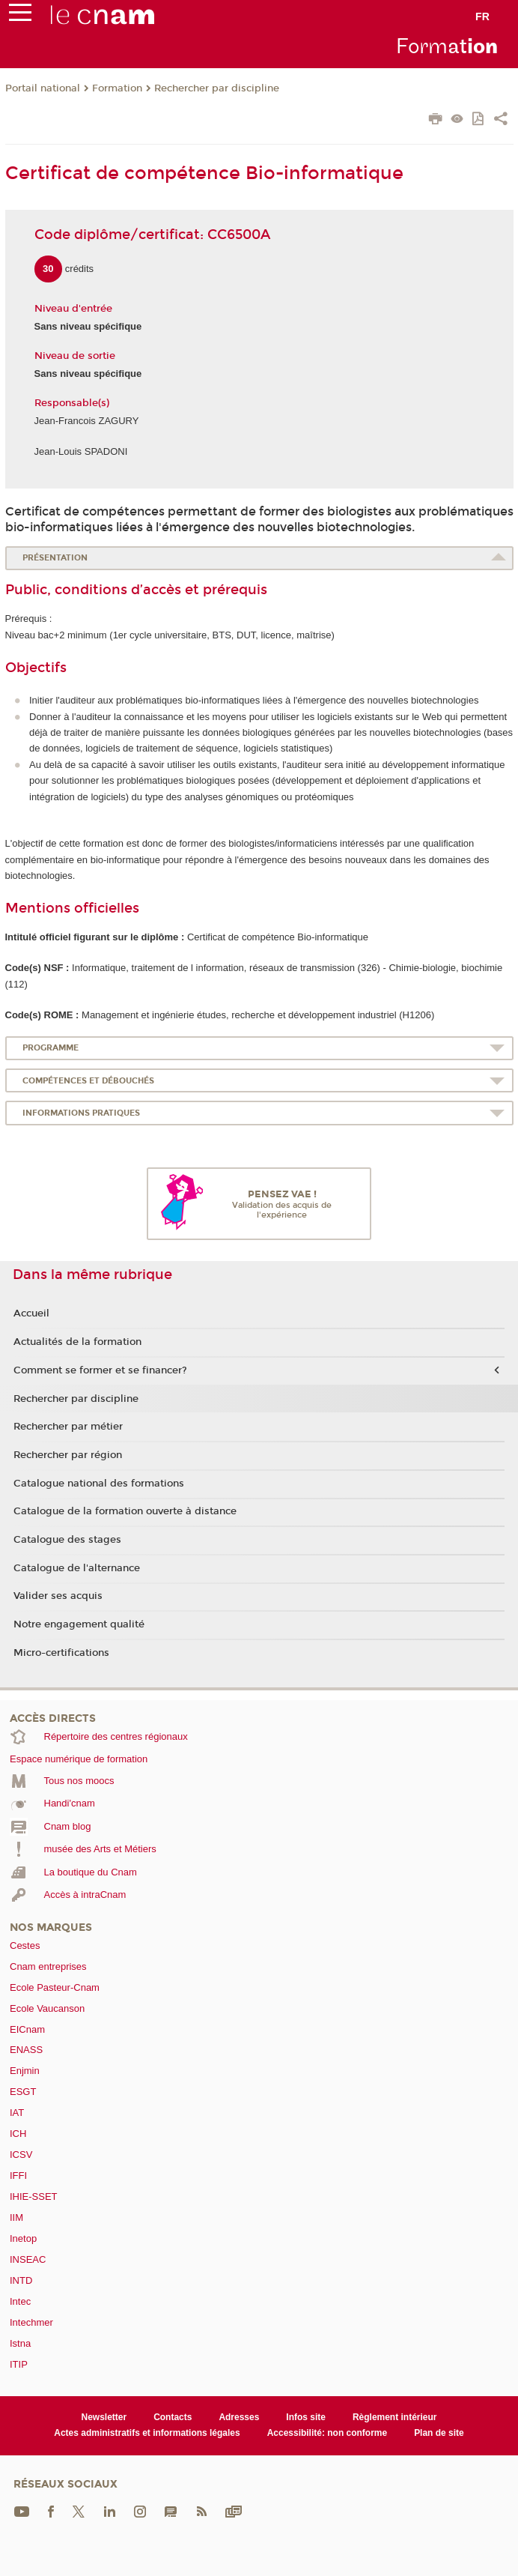 This screenshot has height=2576, width=518. I want to click on Micro-certifications, so click(61, 1653).